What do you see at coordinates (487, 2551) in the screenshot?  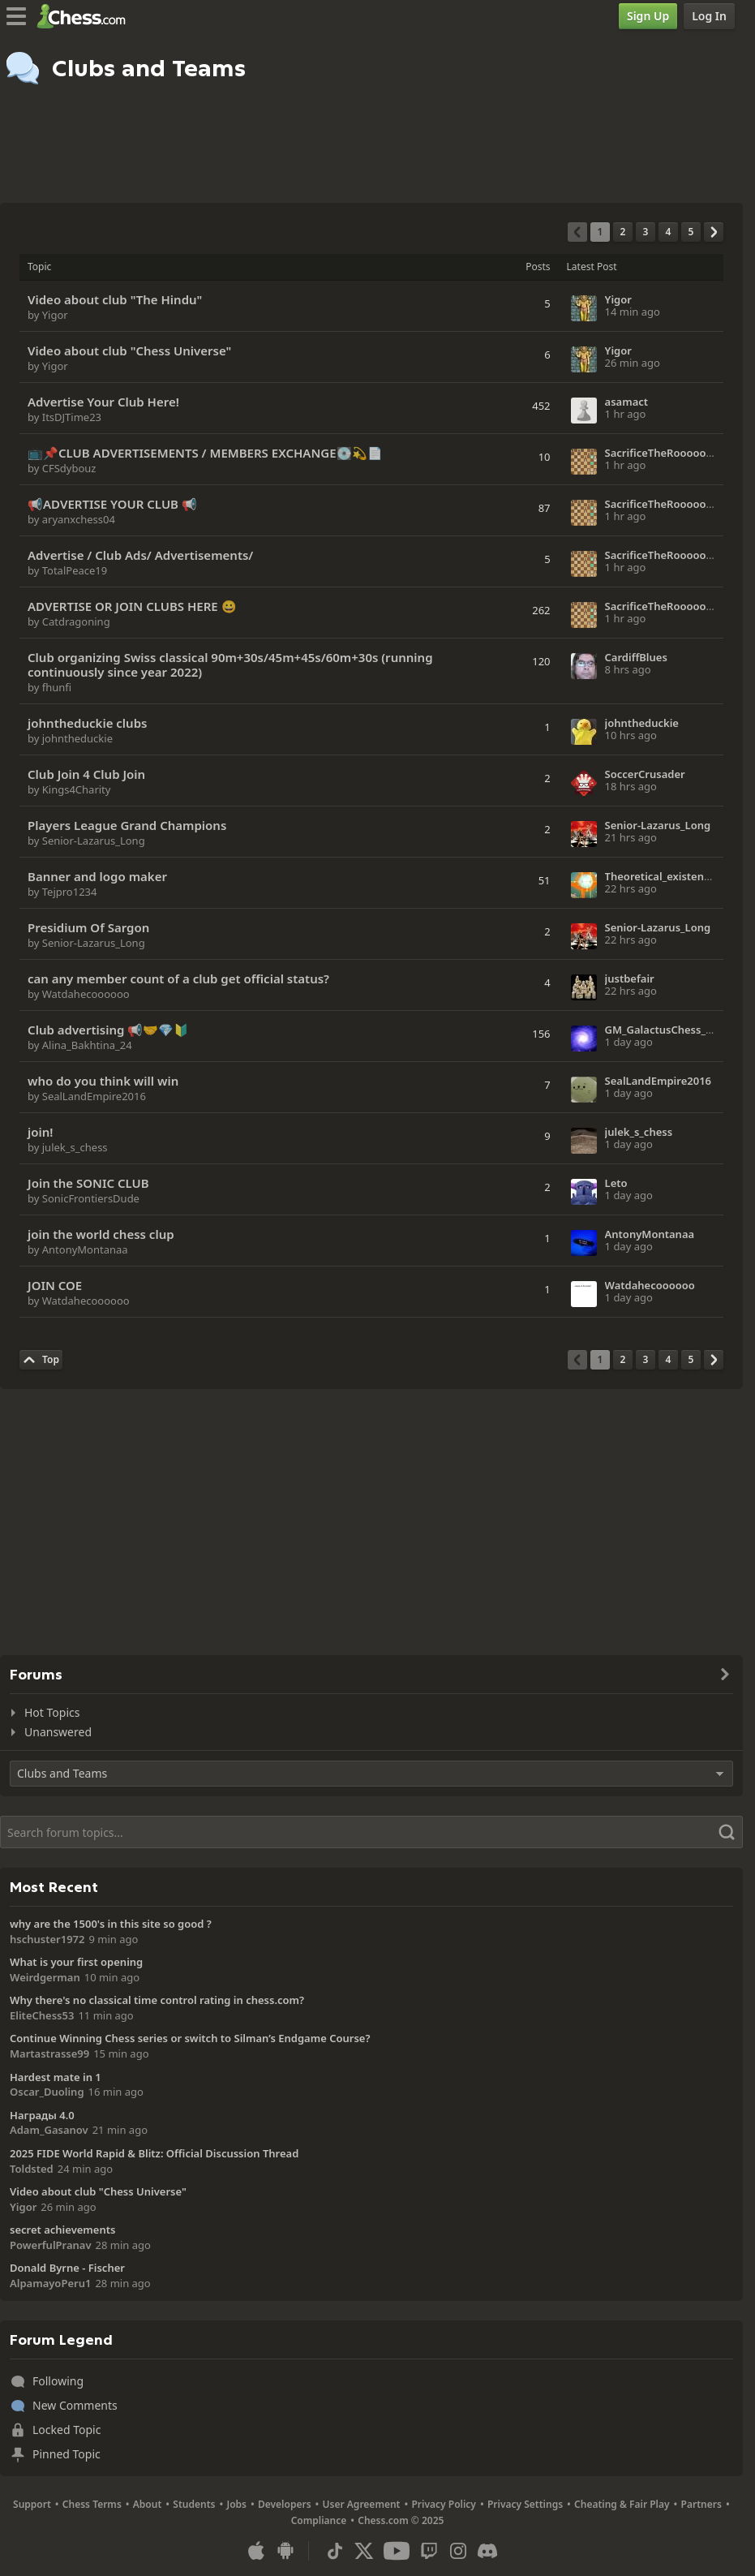 I see `[Discord]` at bounding box center [487, 2551].